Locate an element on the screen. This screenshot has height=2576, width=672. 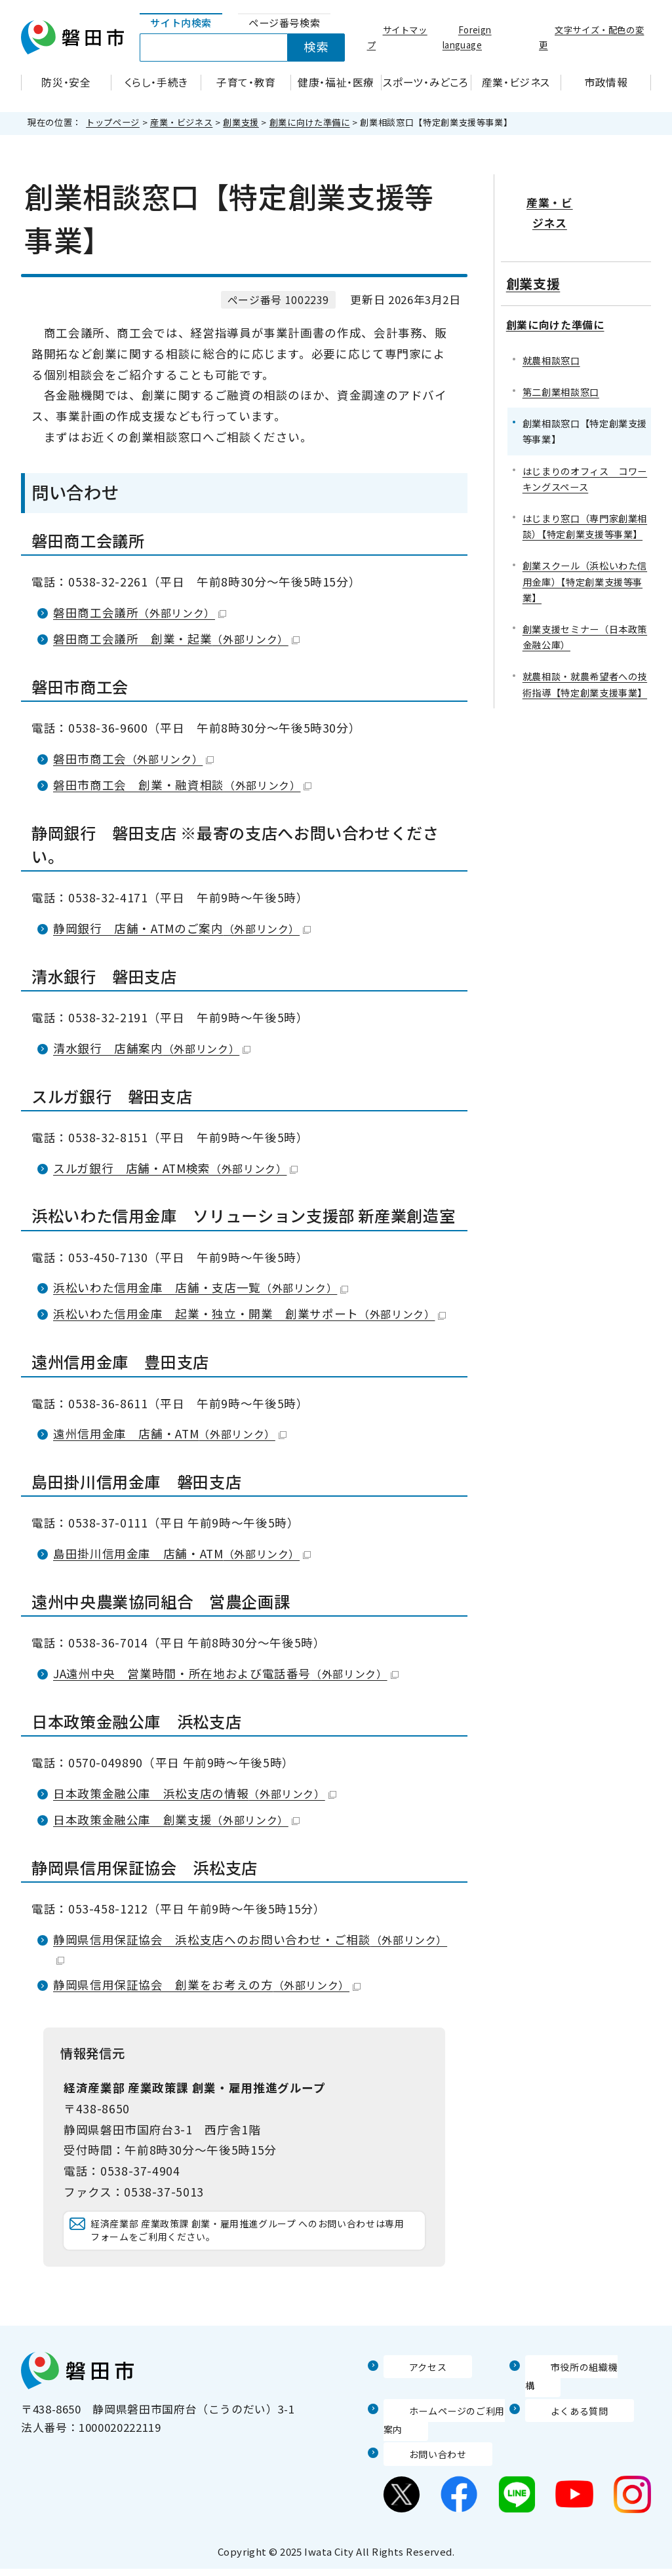
経済産業部 産業政策課 創業・雇用推進グループ へのお問い合わせは専用フォームをご利用ください。 is located at coordinates (250, 2243).